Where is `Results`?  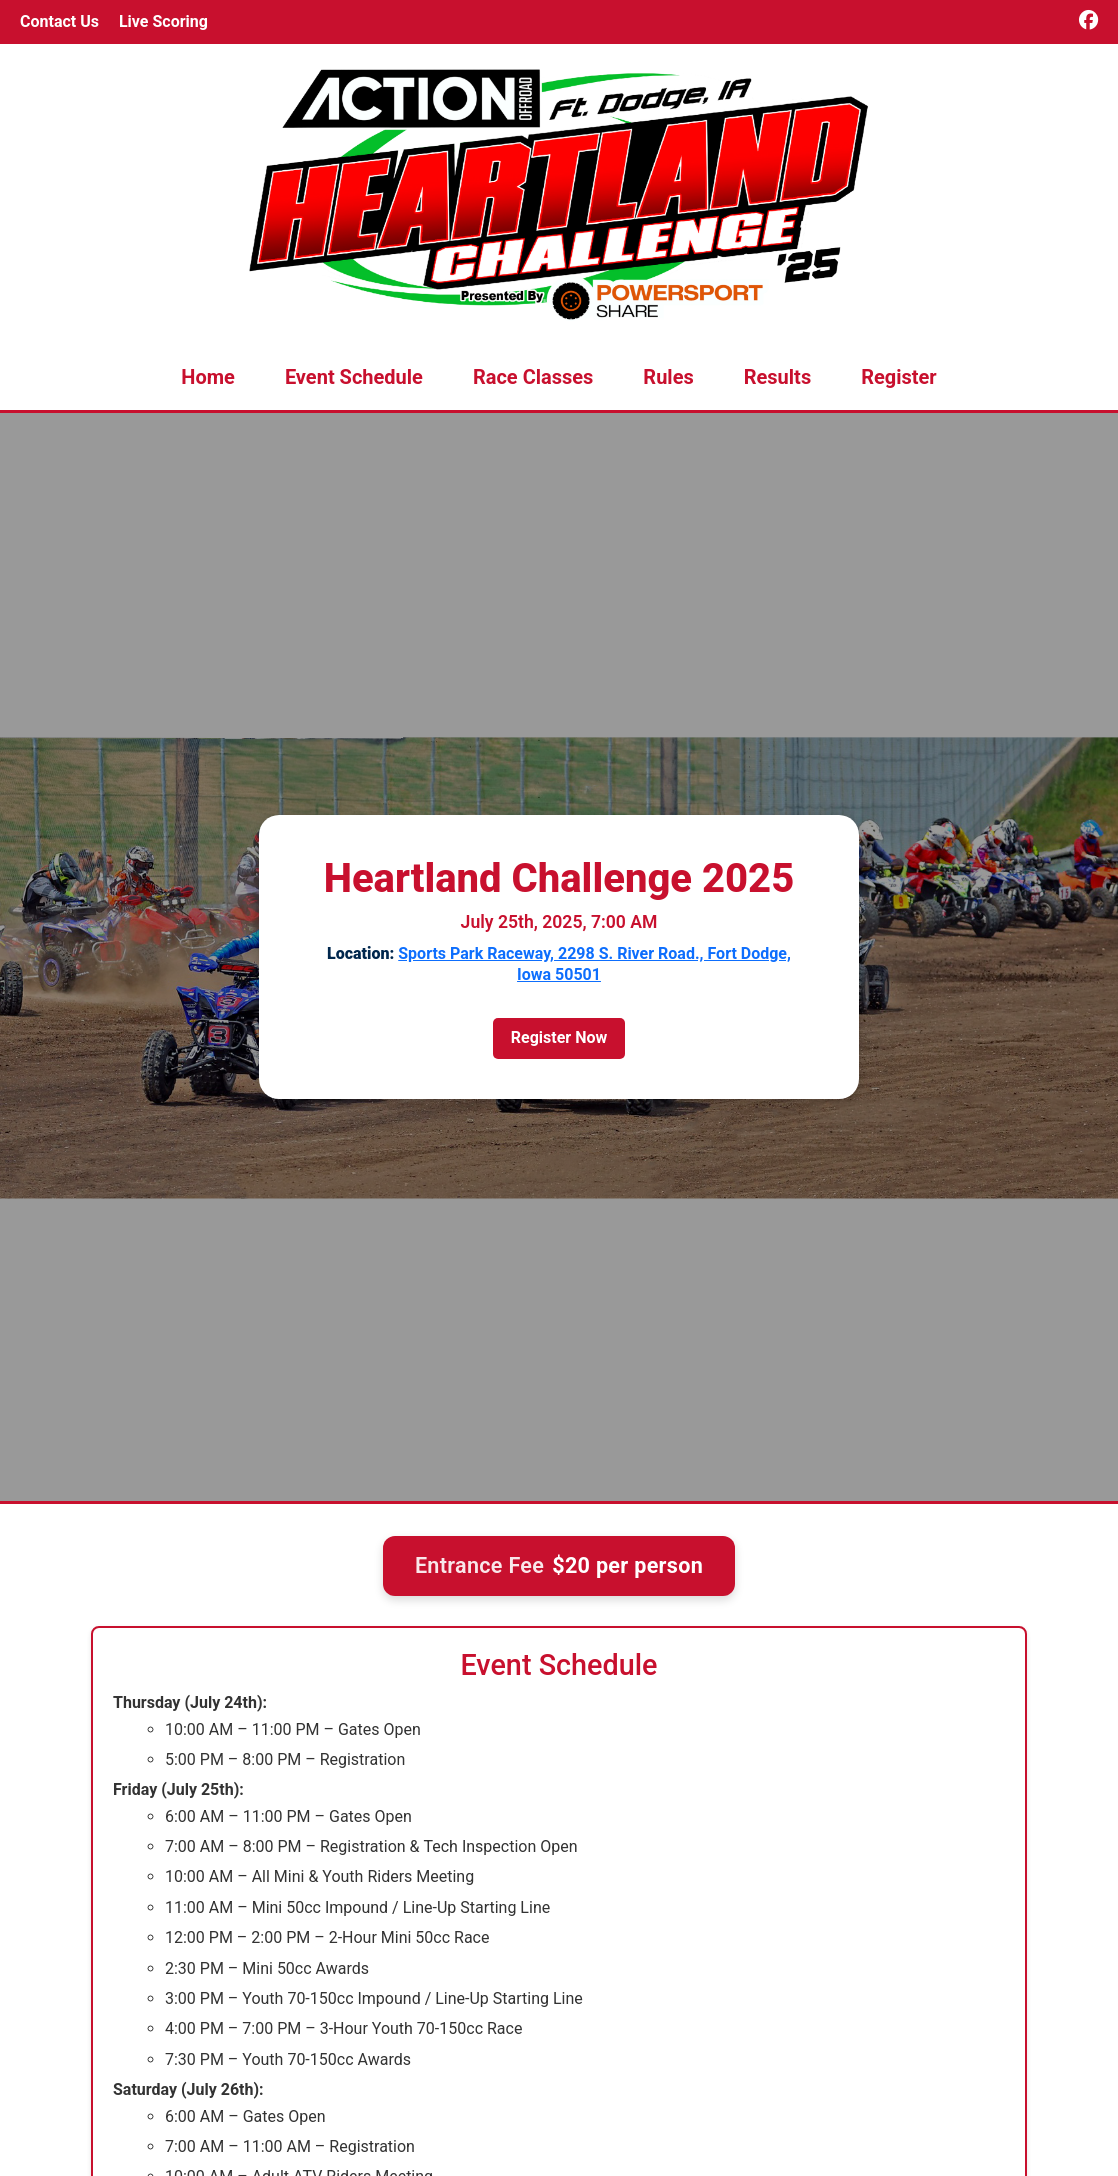 Results is located at coordinates (777, 377).